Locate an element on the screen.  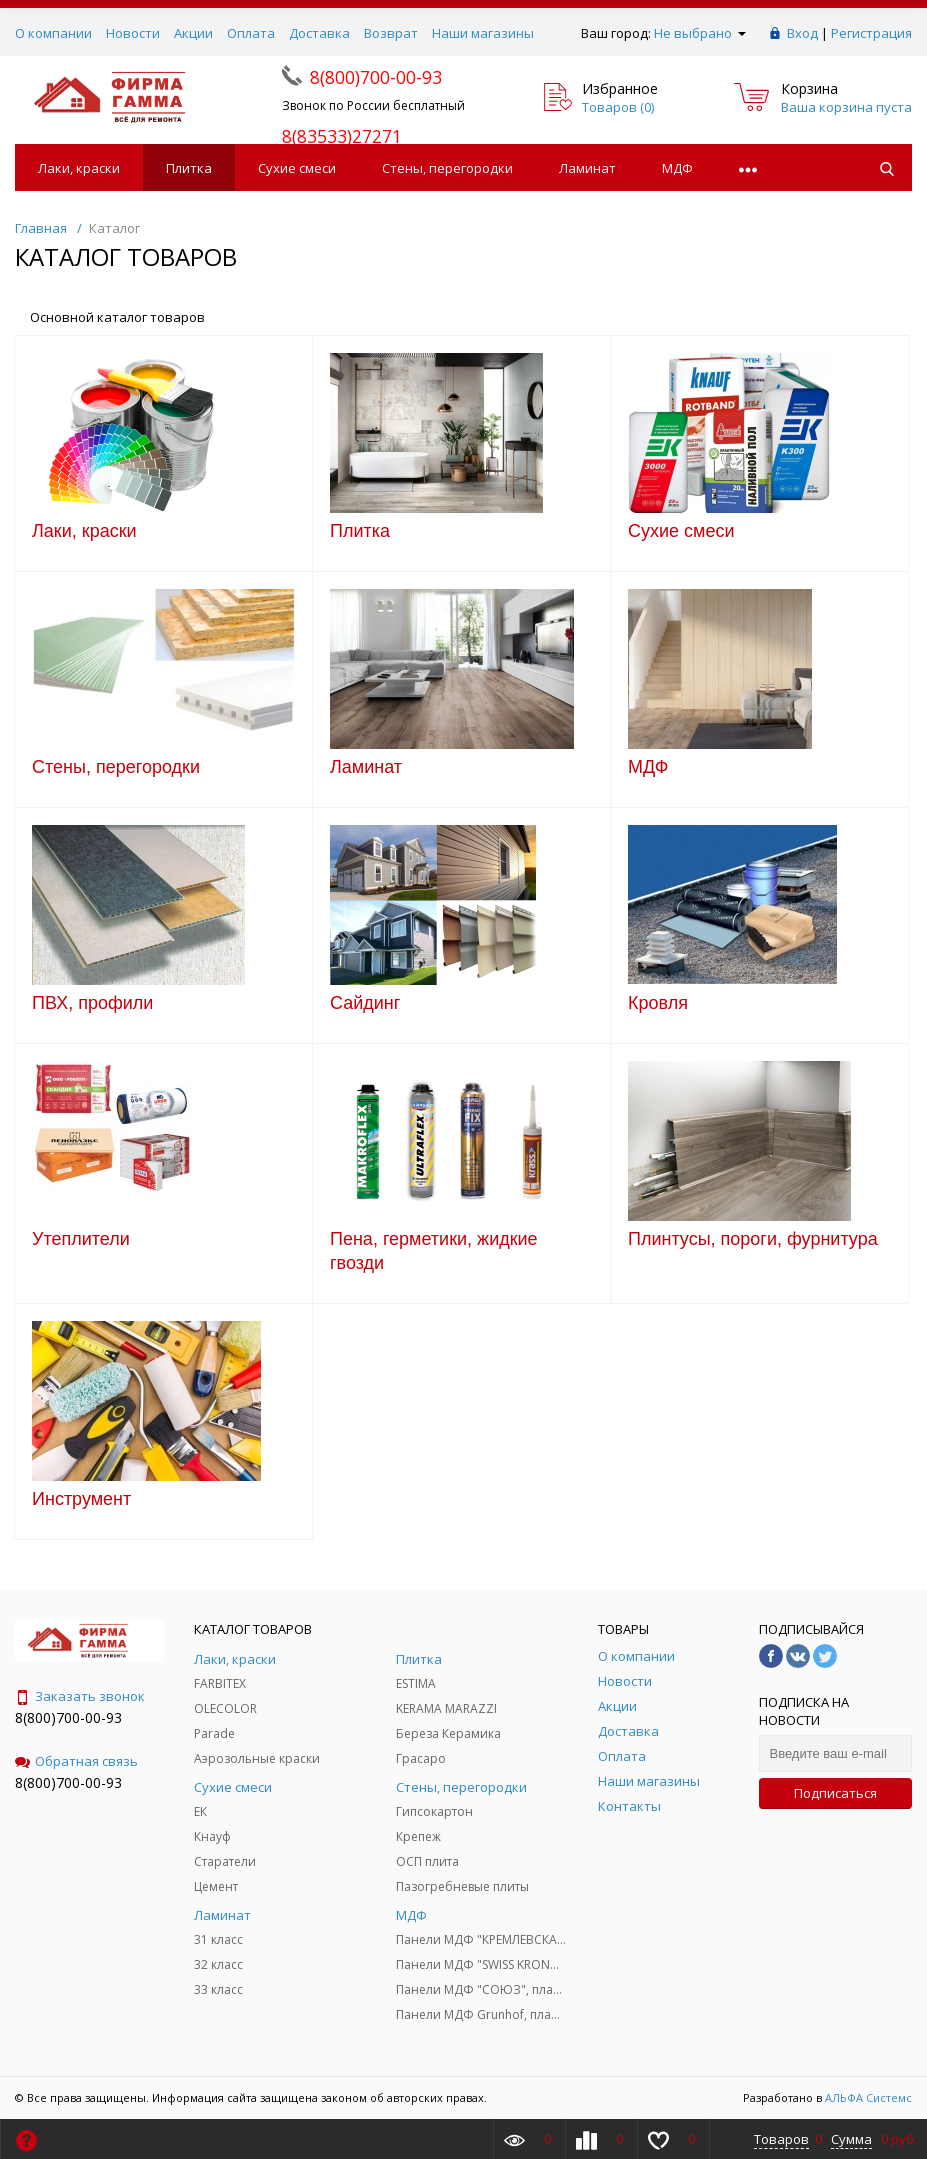
ПВХ, профили is located at coordinates (92, 1003).